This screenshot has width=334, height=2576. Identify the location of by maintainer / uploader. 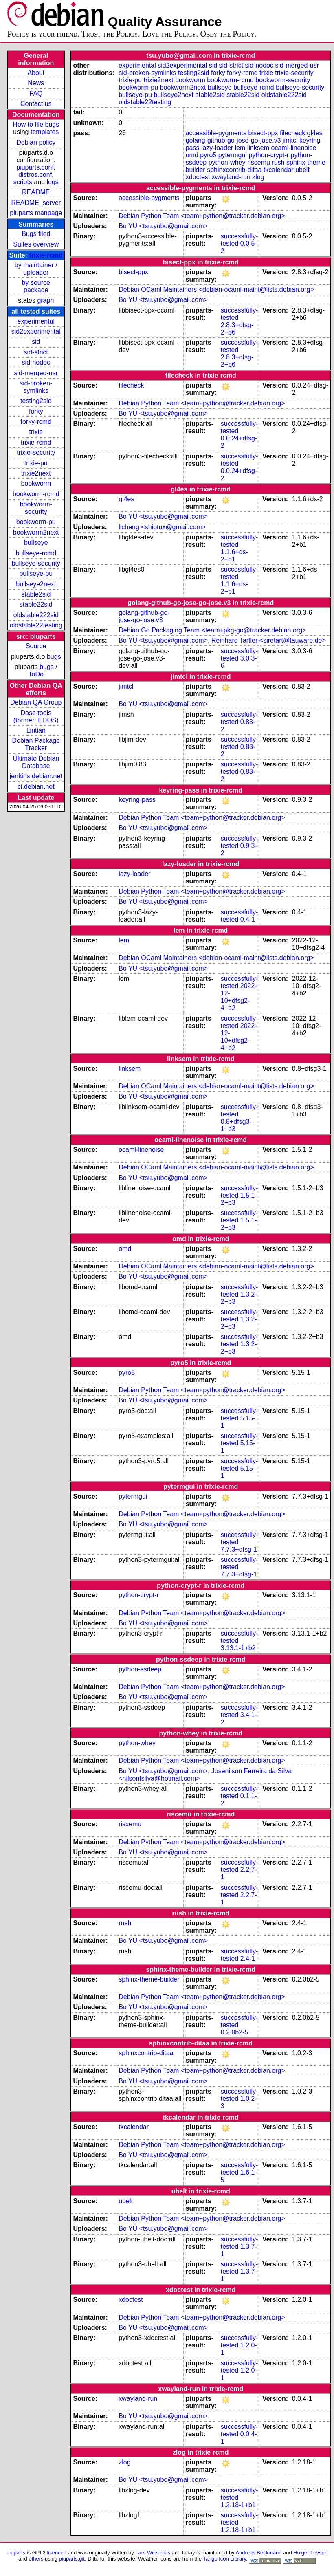
(36, 269).